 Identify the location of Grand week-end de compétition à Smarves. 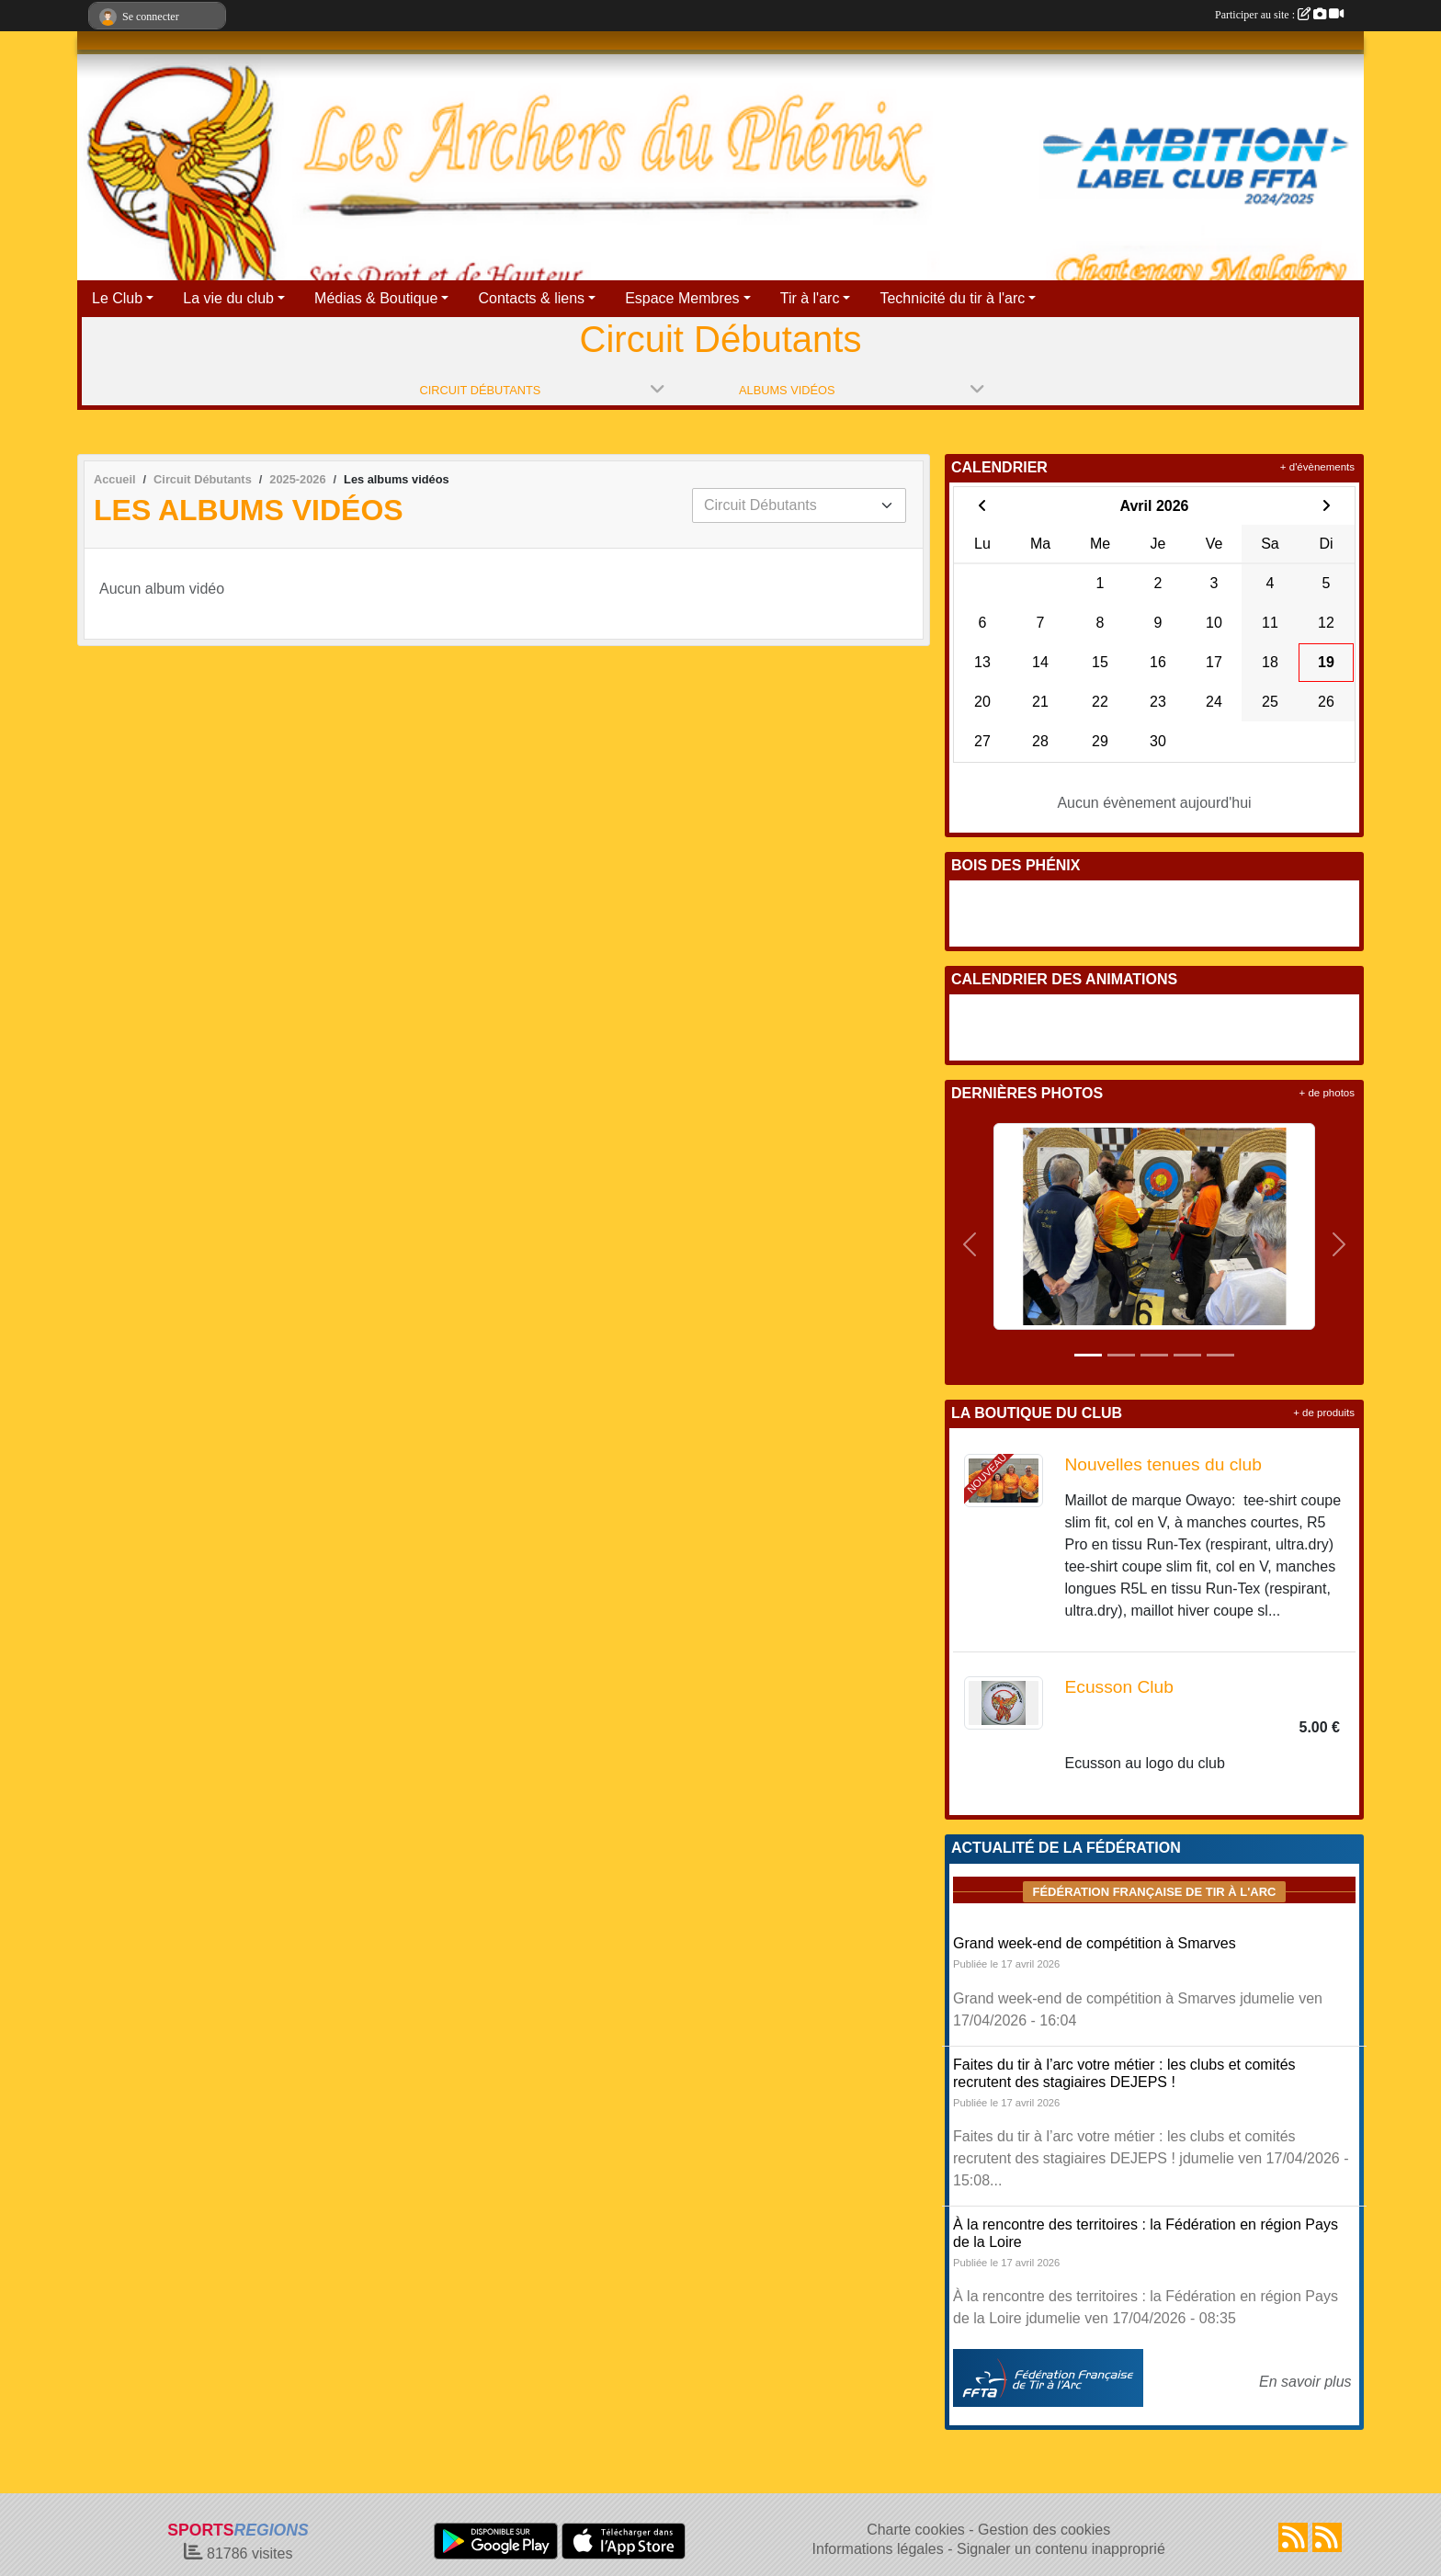
(1094, 1943).